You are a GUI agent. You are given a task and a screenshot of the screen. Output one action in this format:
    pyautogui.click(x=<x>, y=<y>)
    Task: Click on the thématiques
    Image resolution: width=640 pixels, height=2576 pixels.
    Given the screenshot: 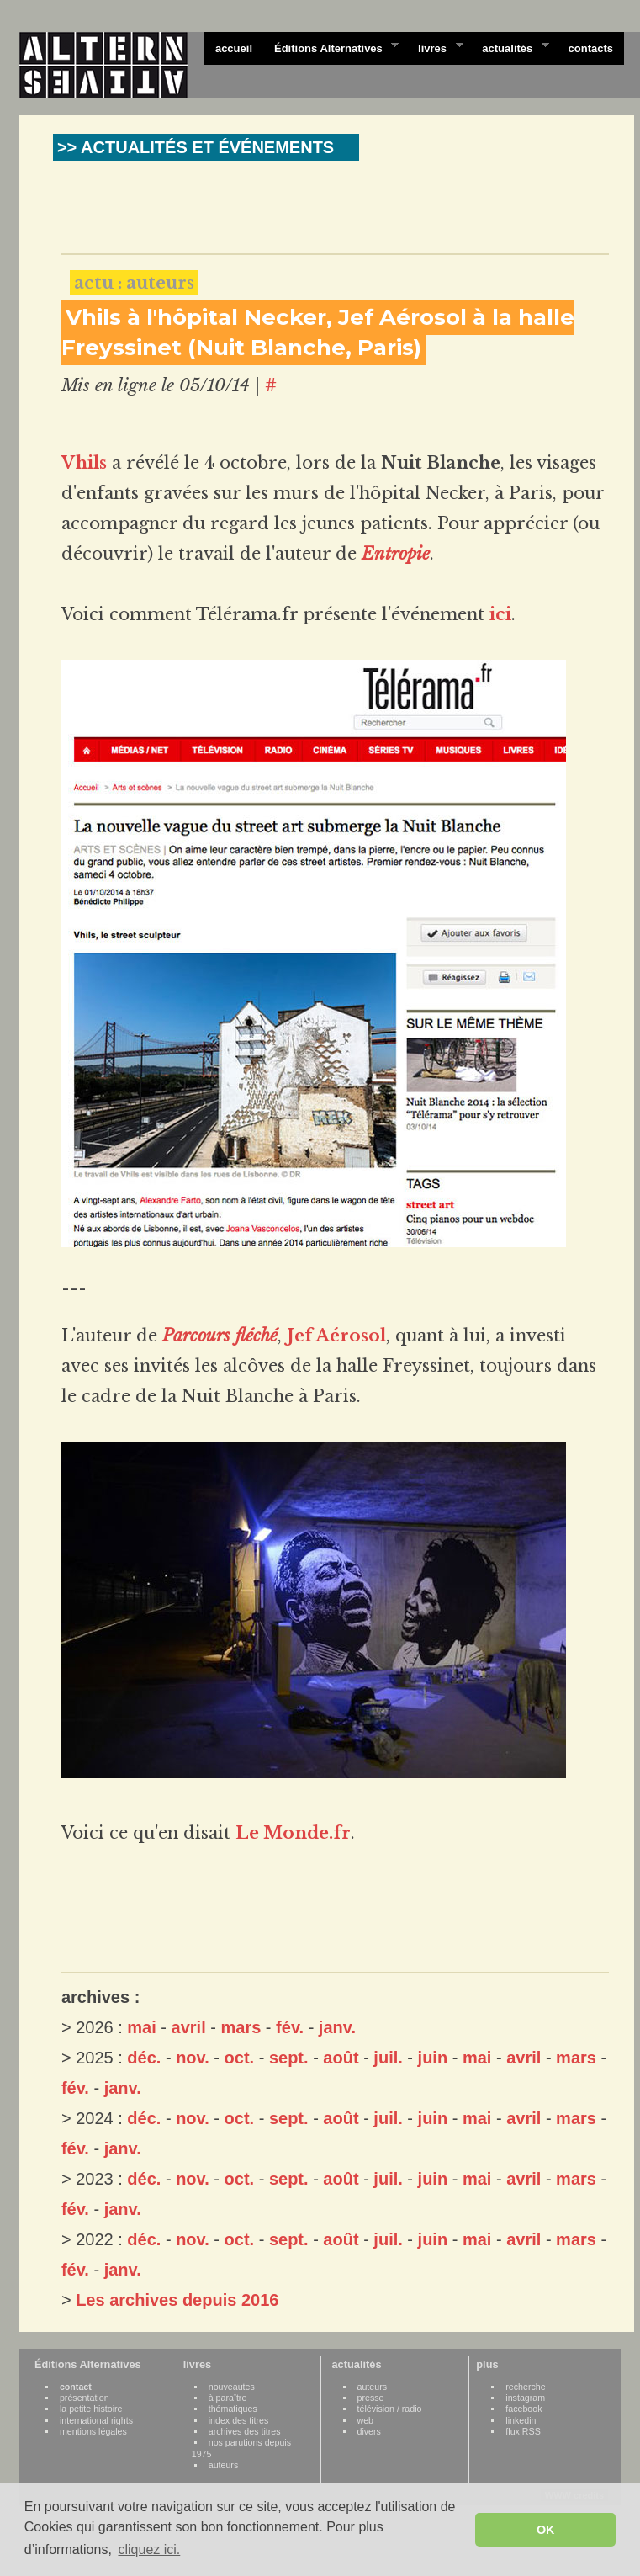 What is the action you would take?
    pyautogui.click(x=233, y=2408)
    